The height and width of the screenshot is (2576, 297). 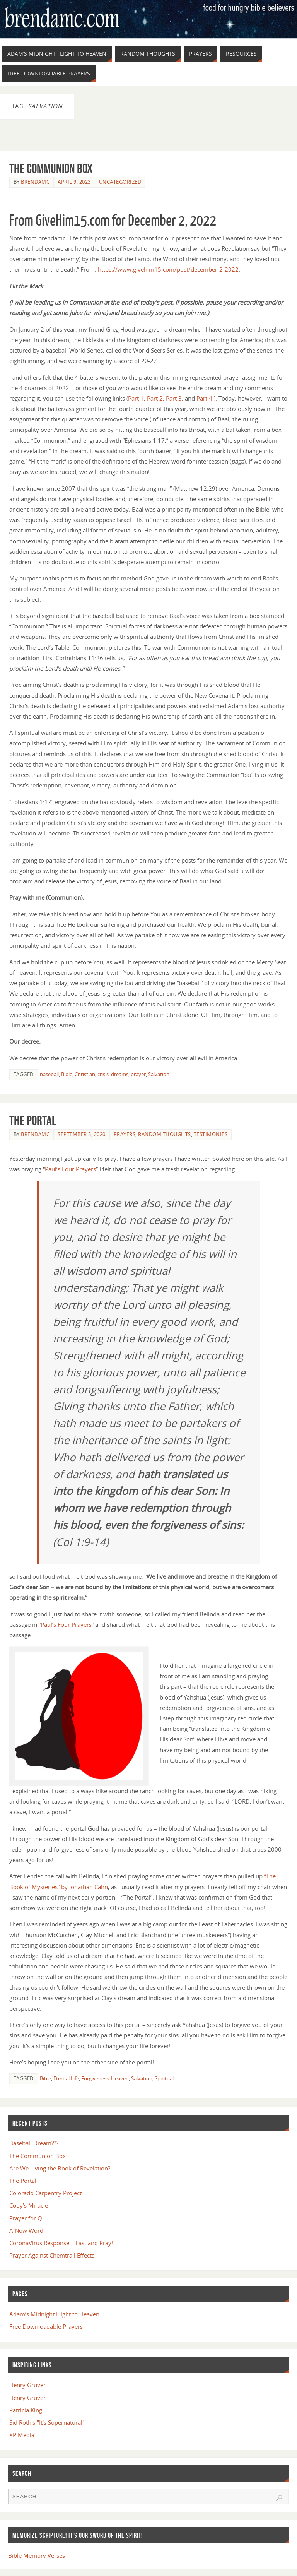 What do you see at coordinates (51, 2255) in the screenshot?
I see `Prayer Against Chemtrail Effects` at bounding box center [51, 2255].